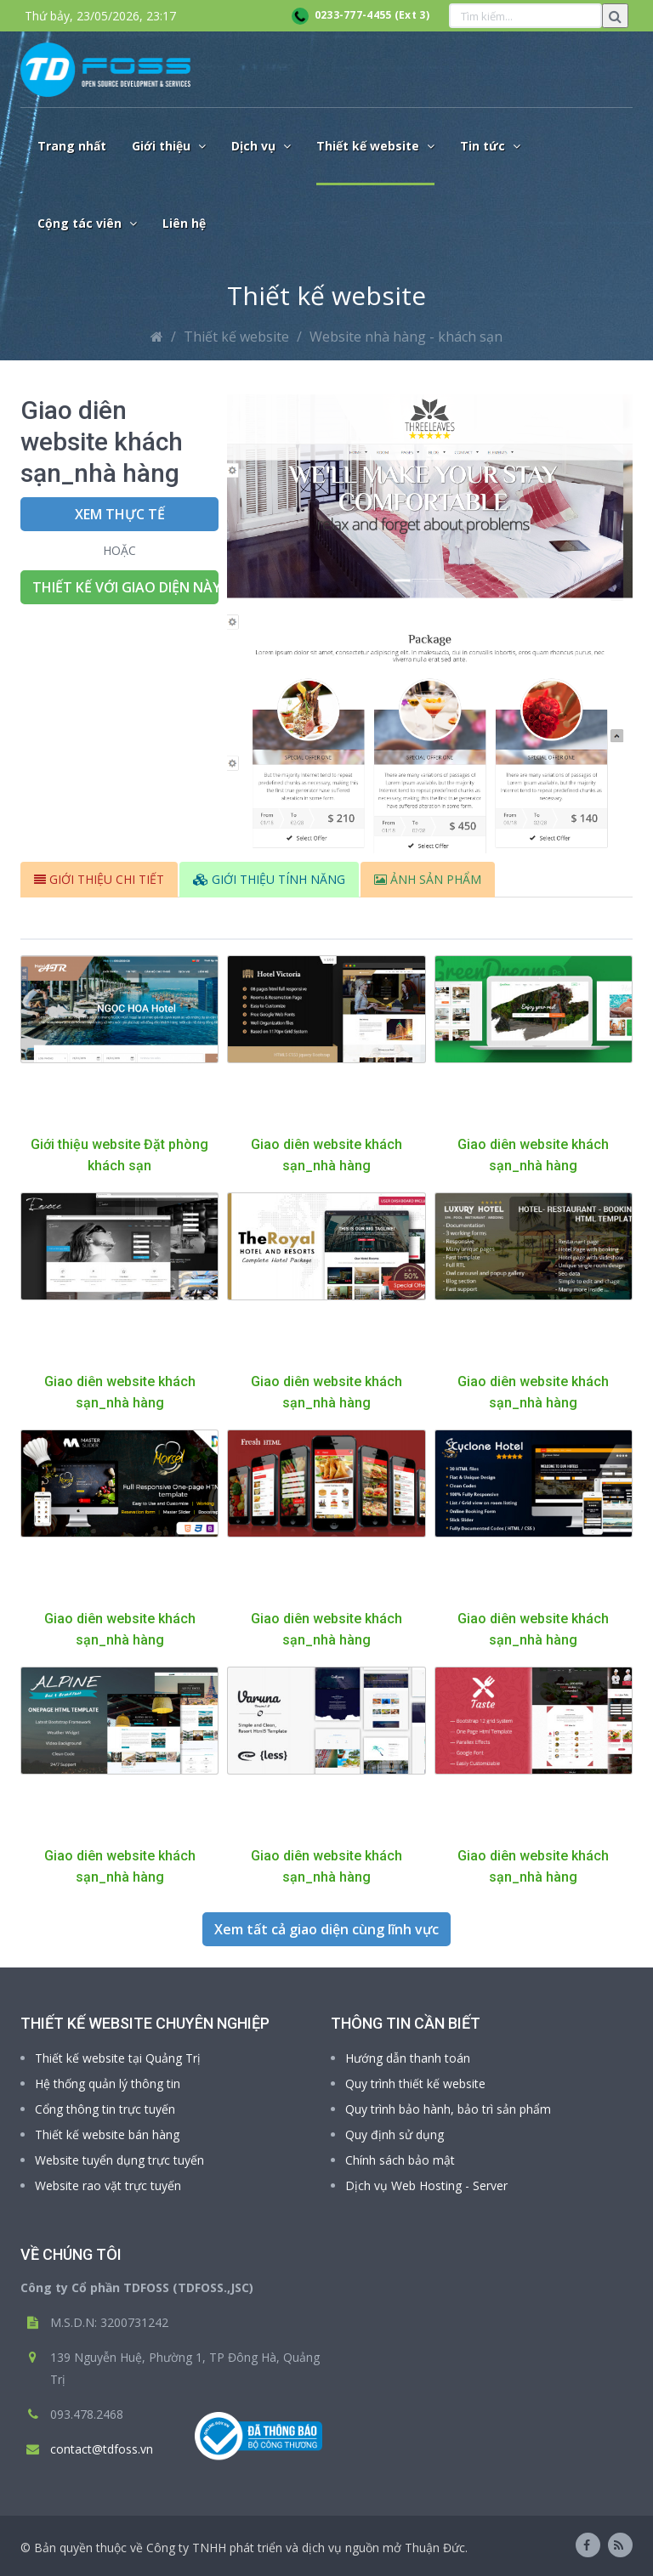 This screenshot has width=653, height=2576. I want to click on ẢNH SẢN PHẨM [tab], so click(427, 879).